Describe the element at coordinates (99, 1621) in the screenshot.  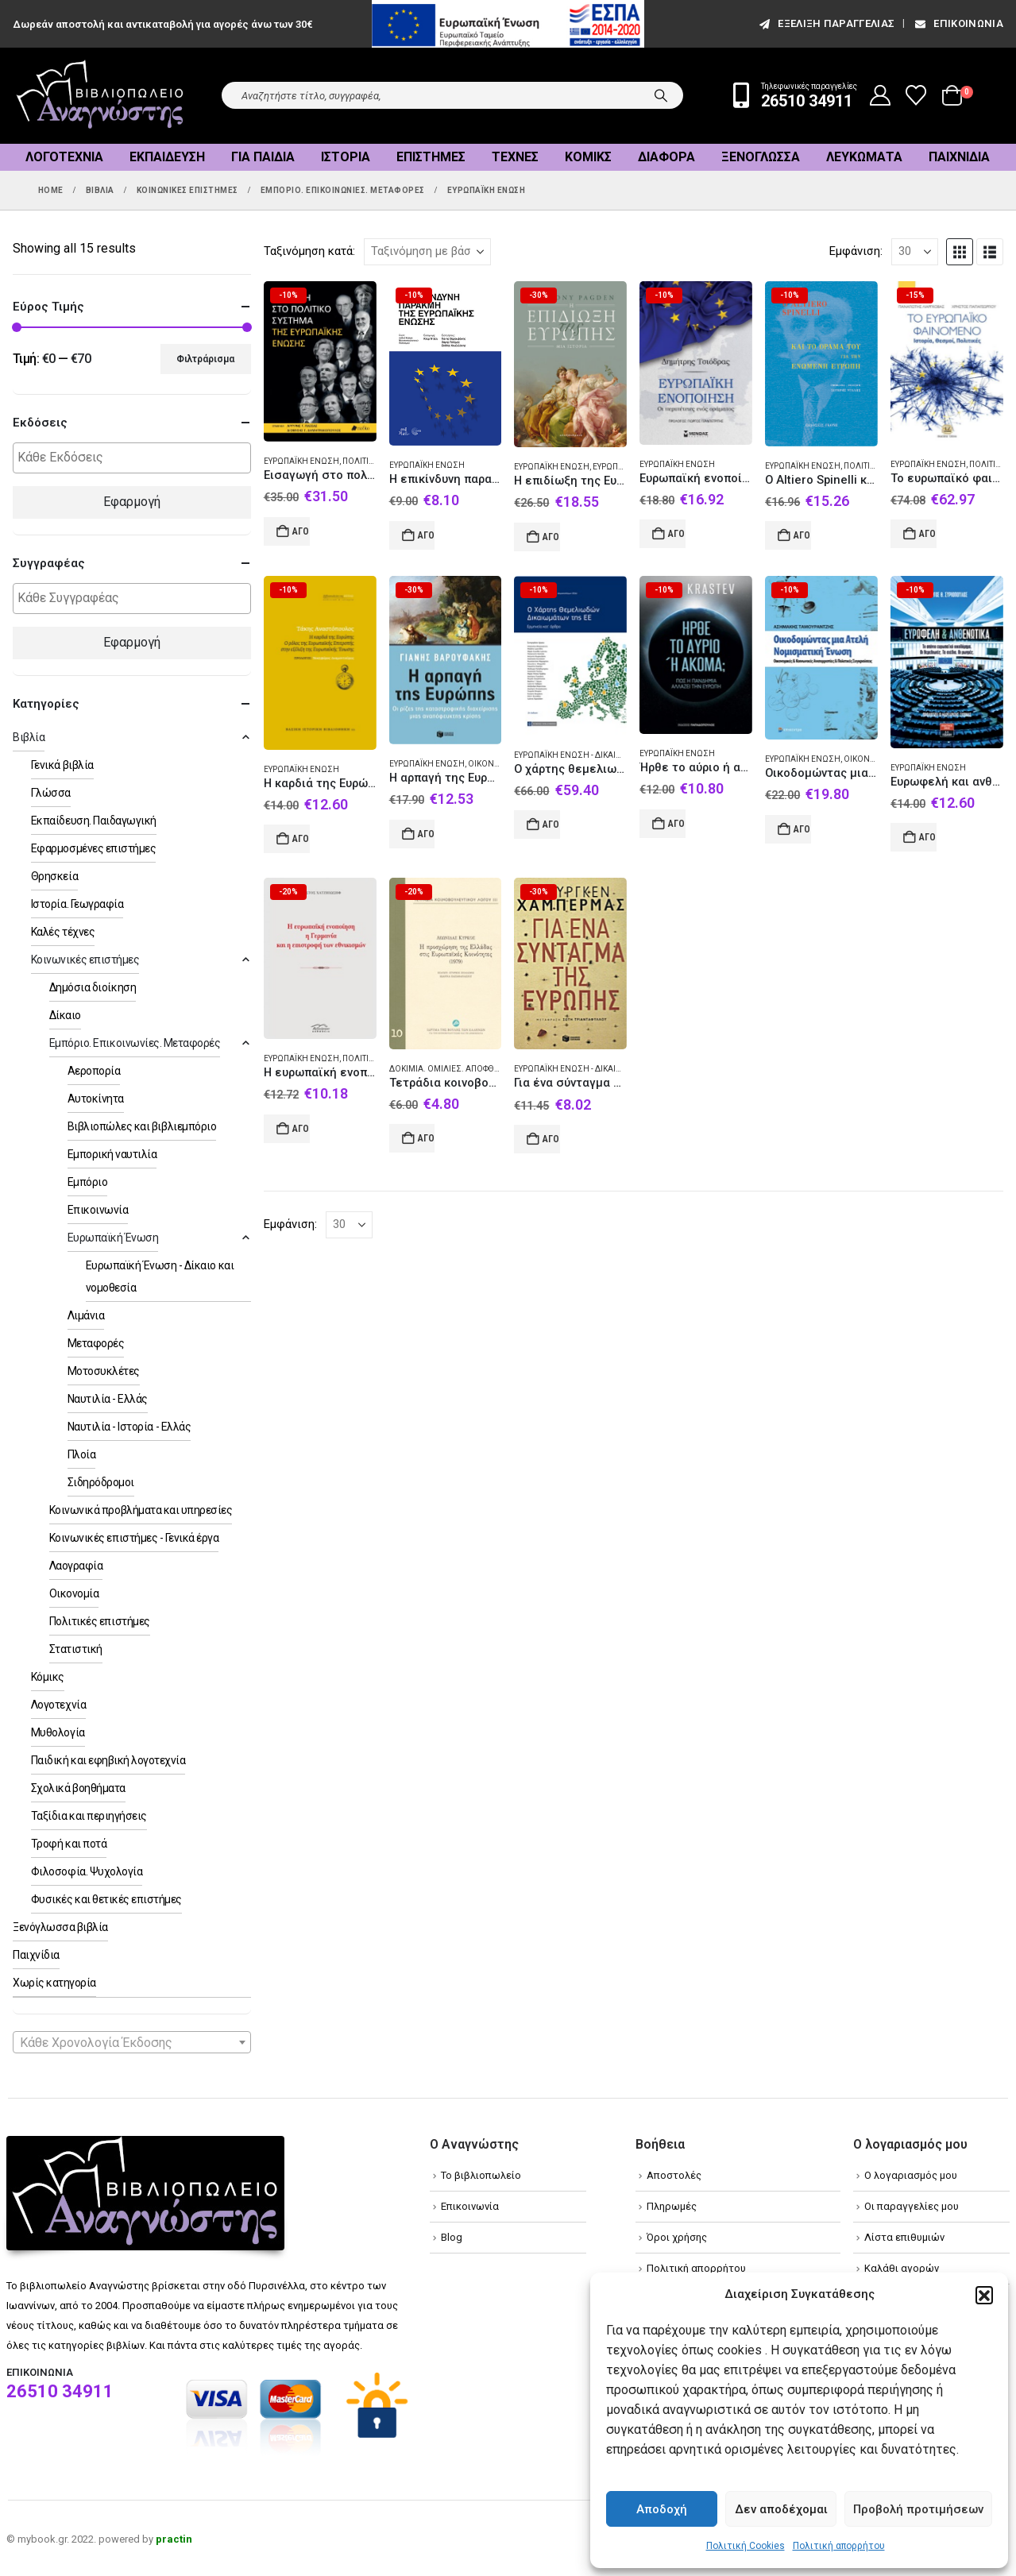
I see `Πολιτικές επιστήμες` at that location.